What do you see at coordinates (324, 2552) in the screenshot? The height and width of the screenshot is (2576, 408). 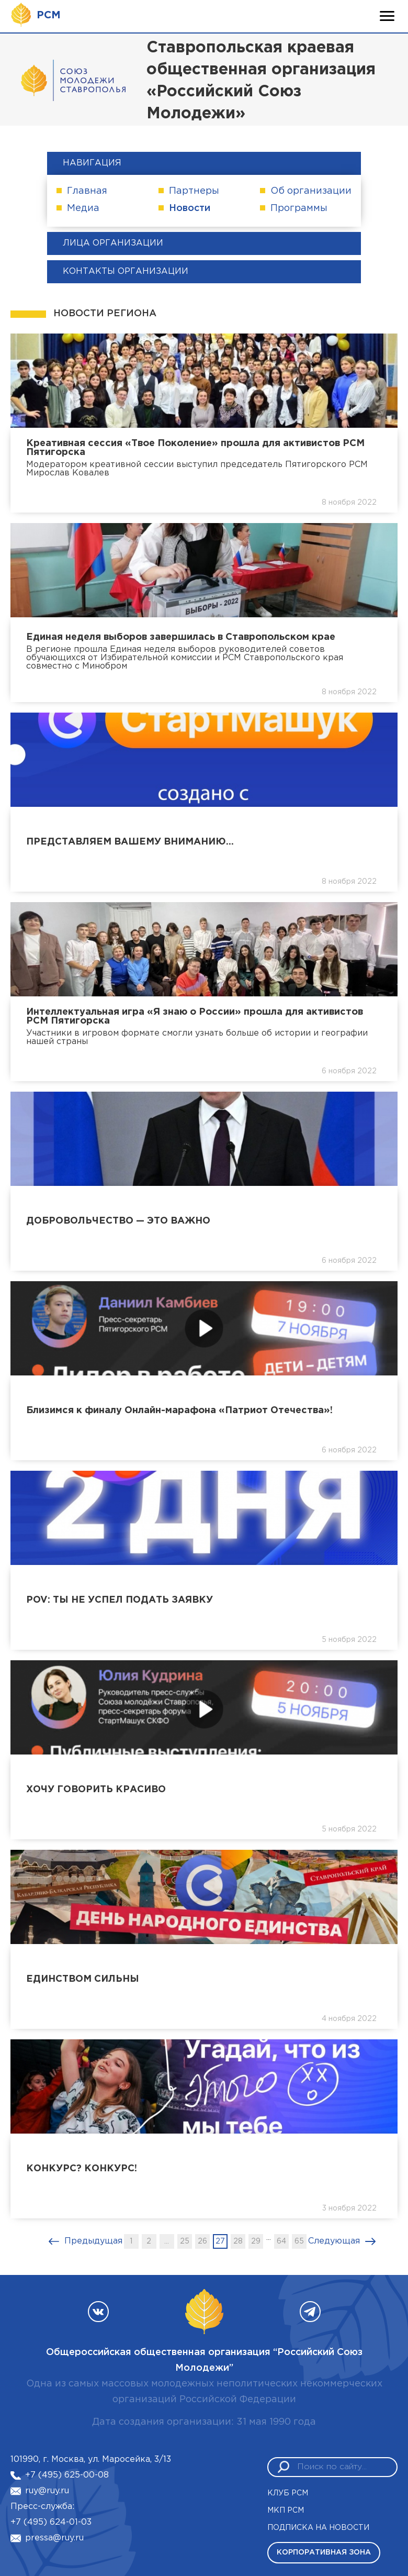 I see `Корпоративная зона` at bounding box center [324, 2552].